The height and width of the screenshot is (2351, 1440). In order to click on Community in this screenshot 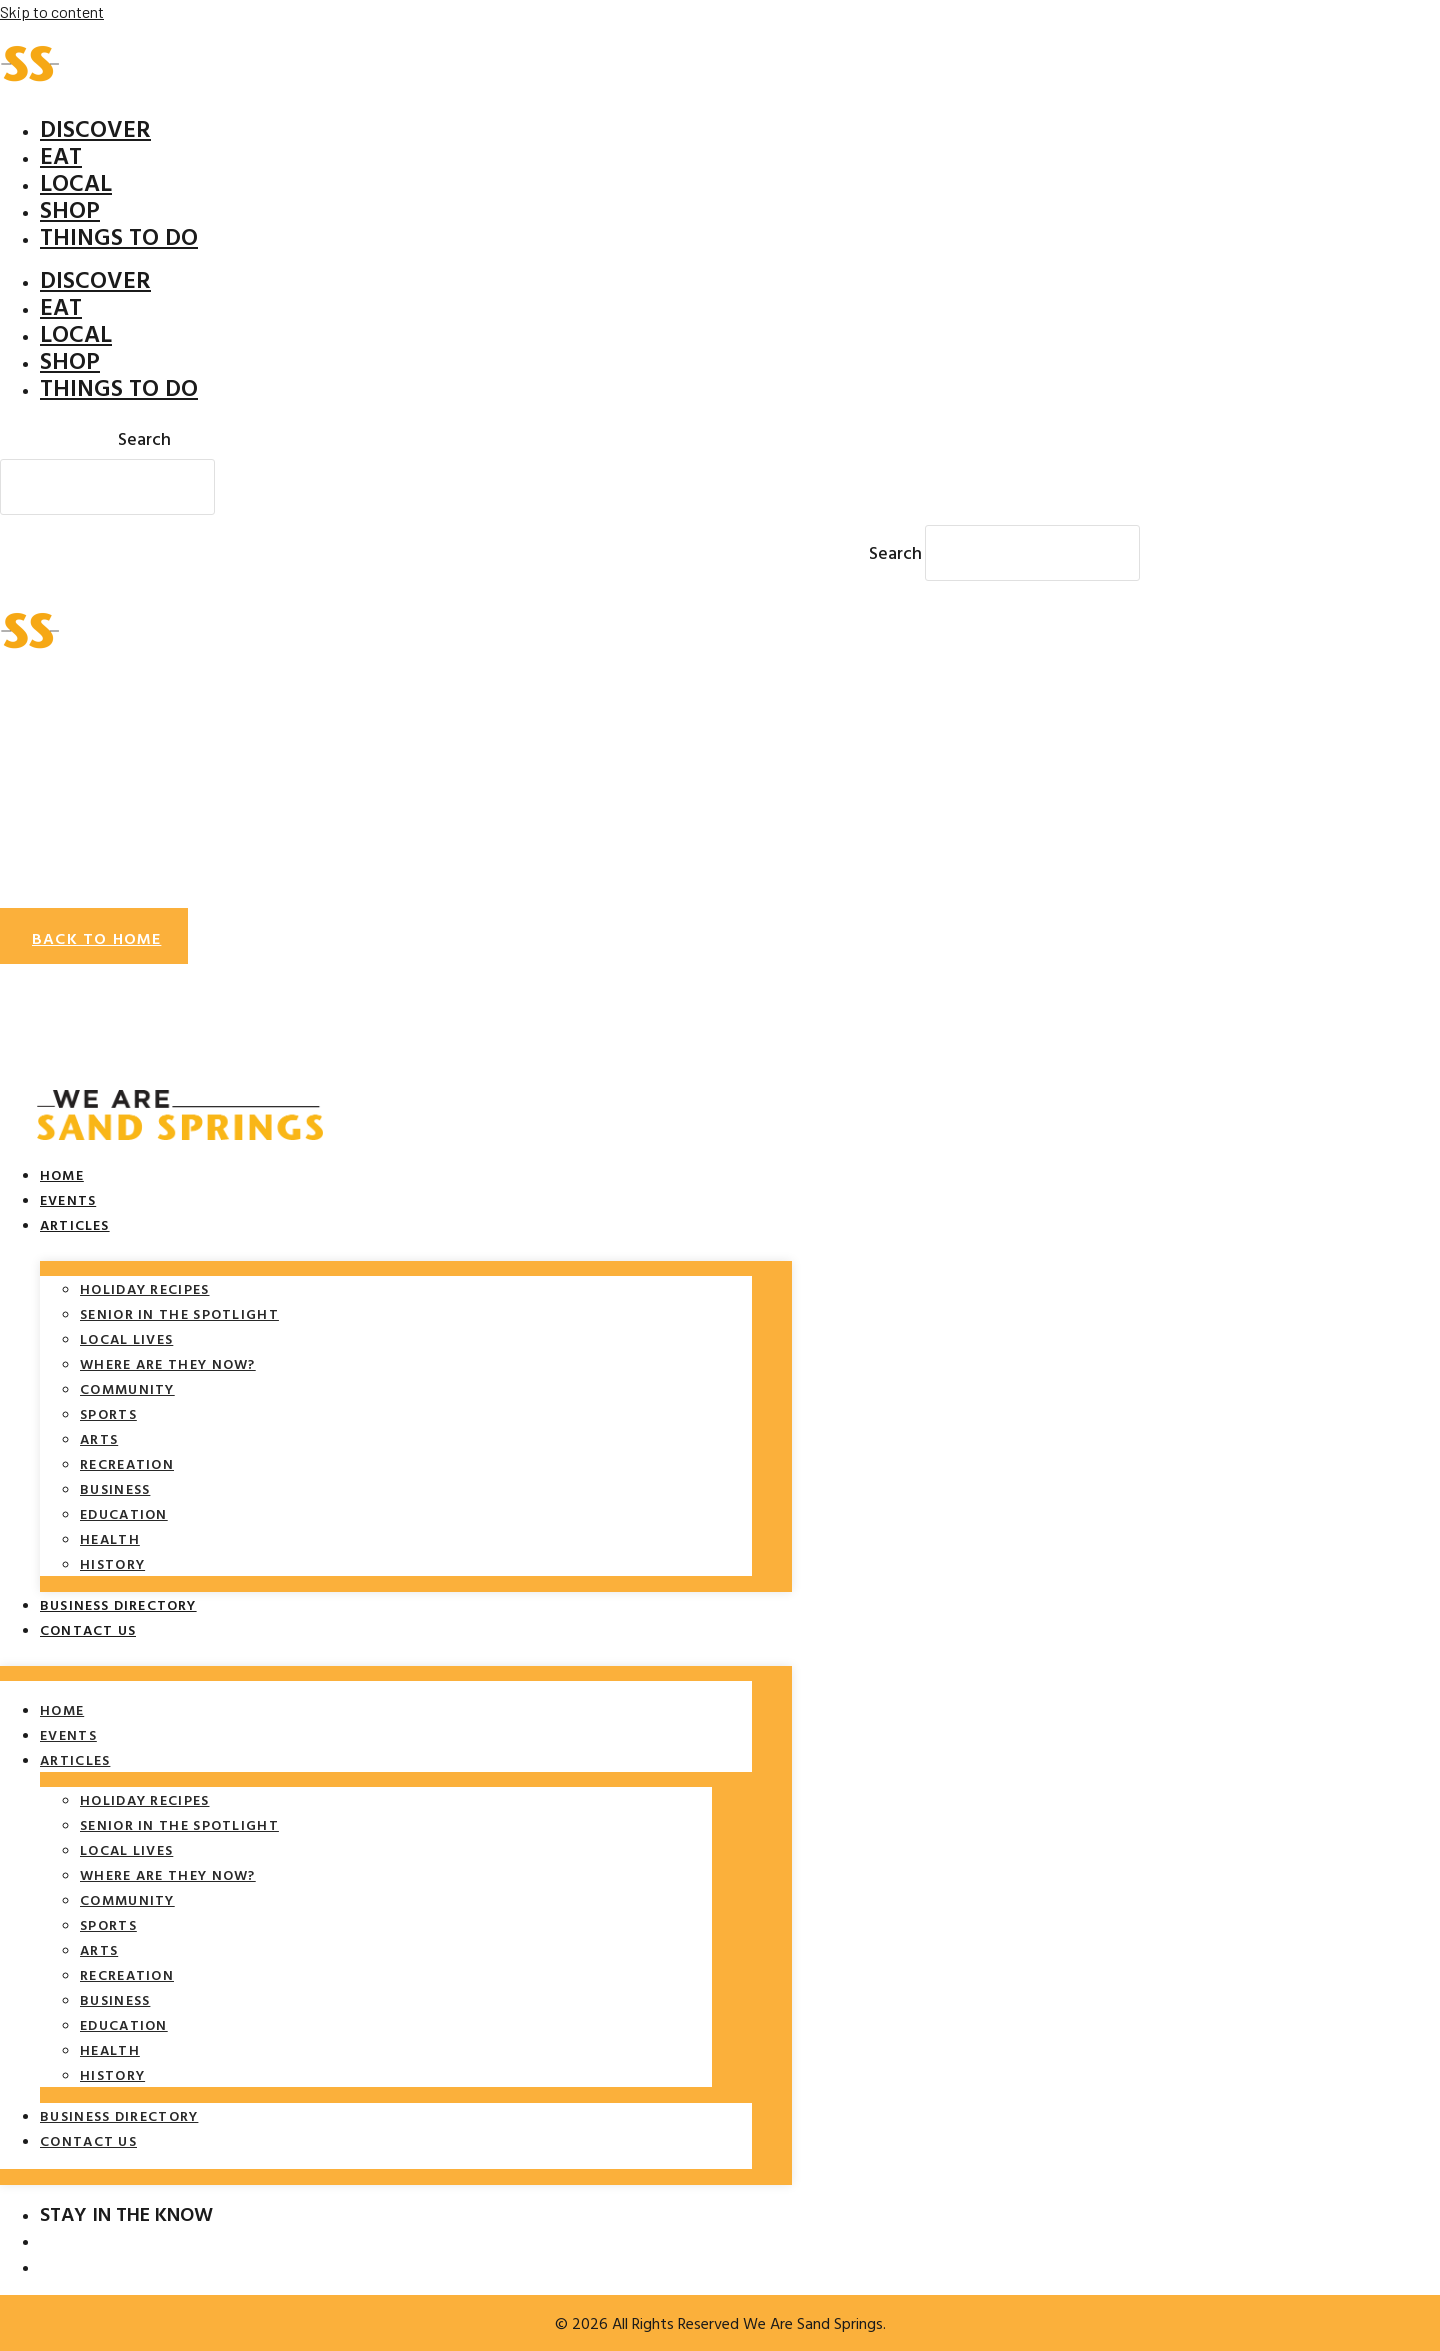, I will do `click(127, 1388)`.